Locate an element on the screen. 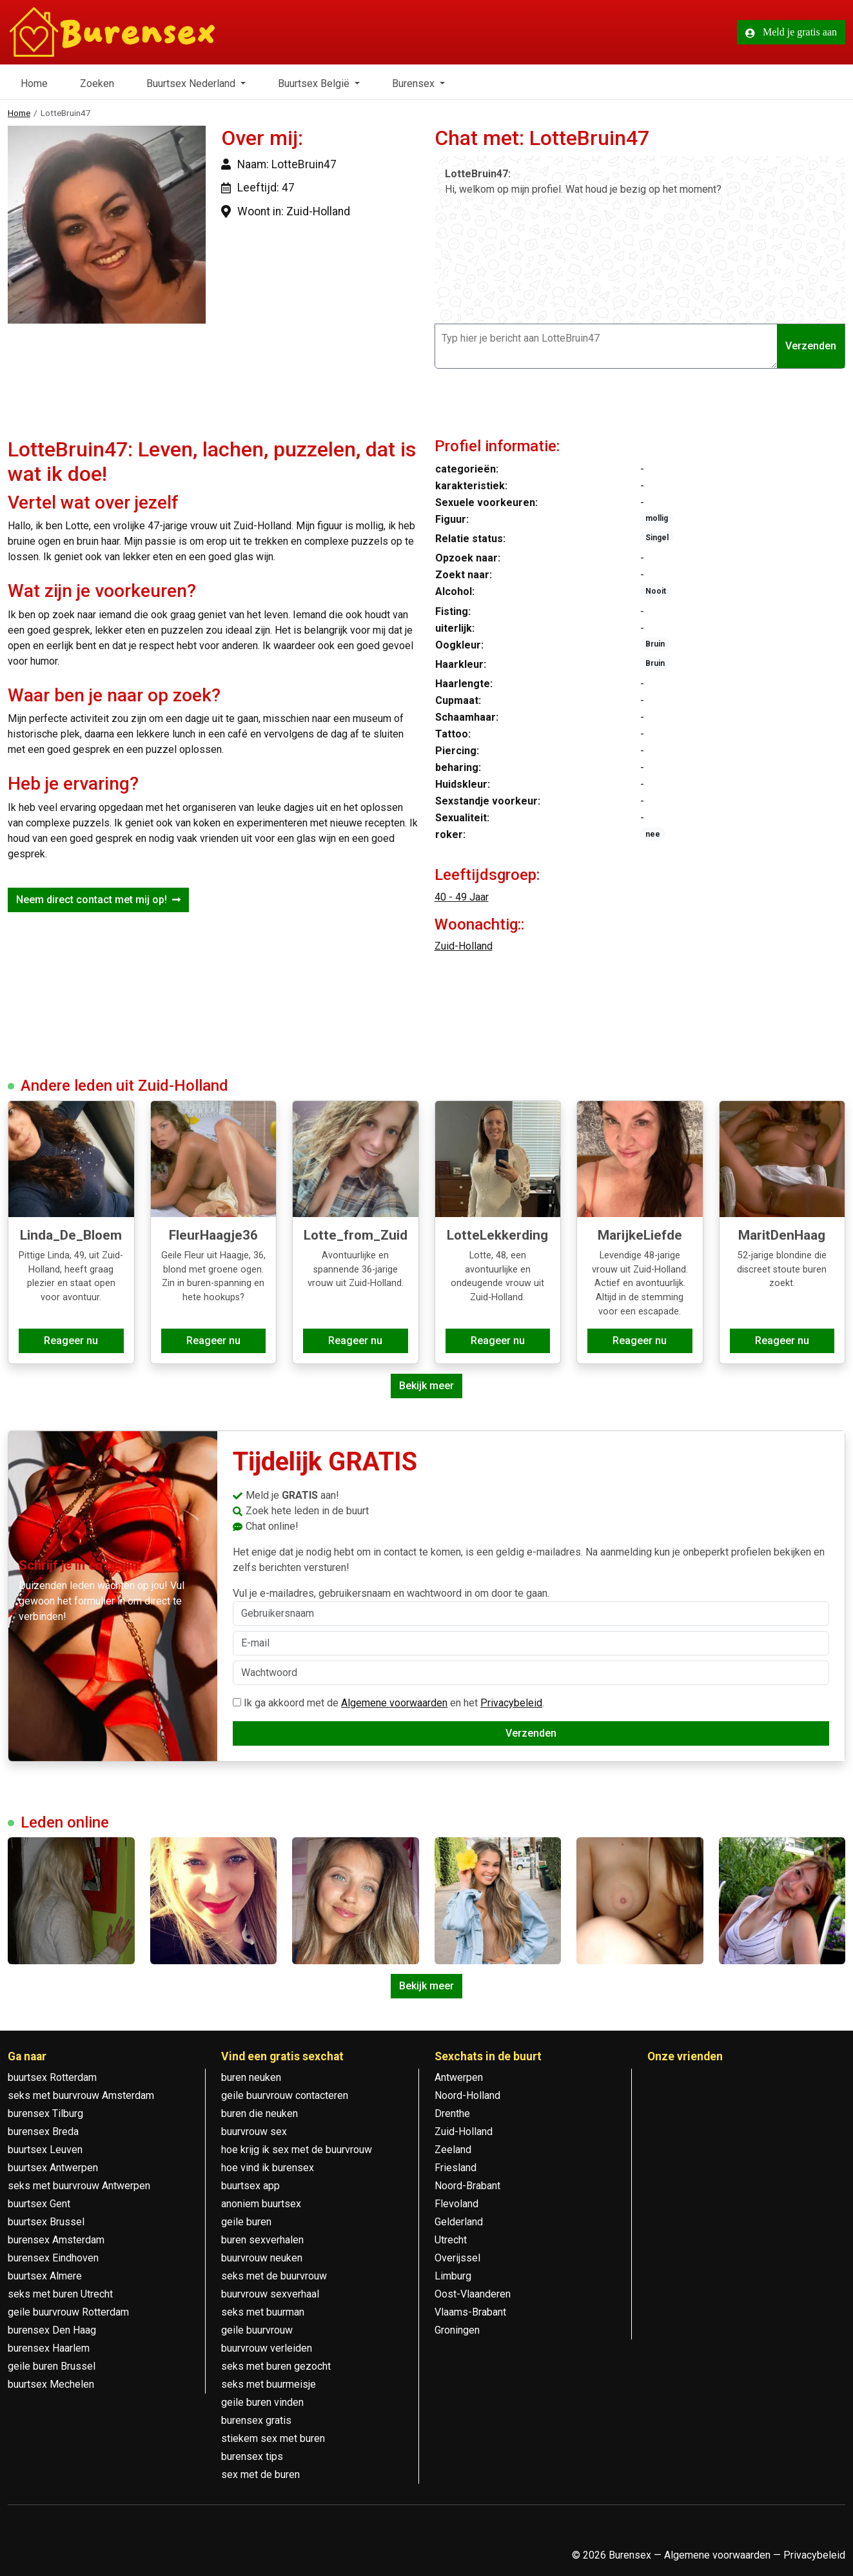 This screenshot has width=853, height=2576. Antwerpen is located at coordinates (459, 2077).